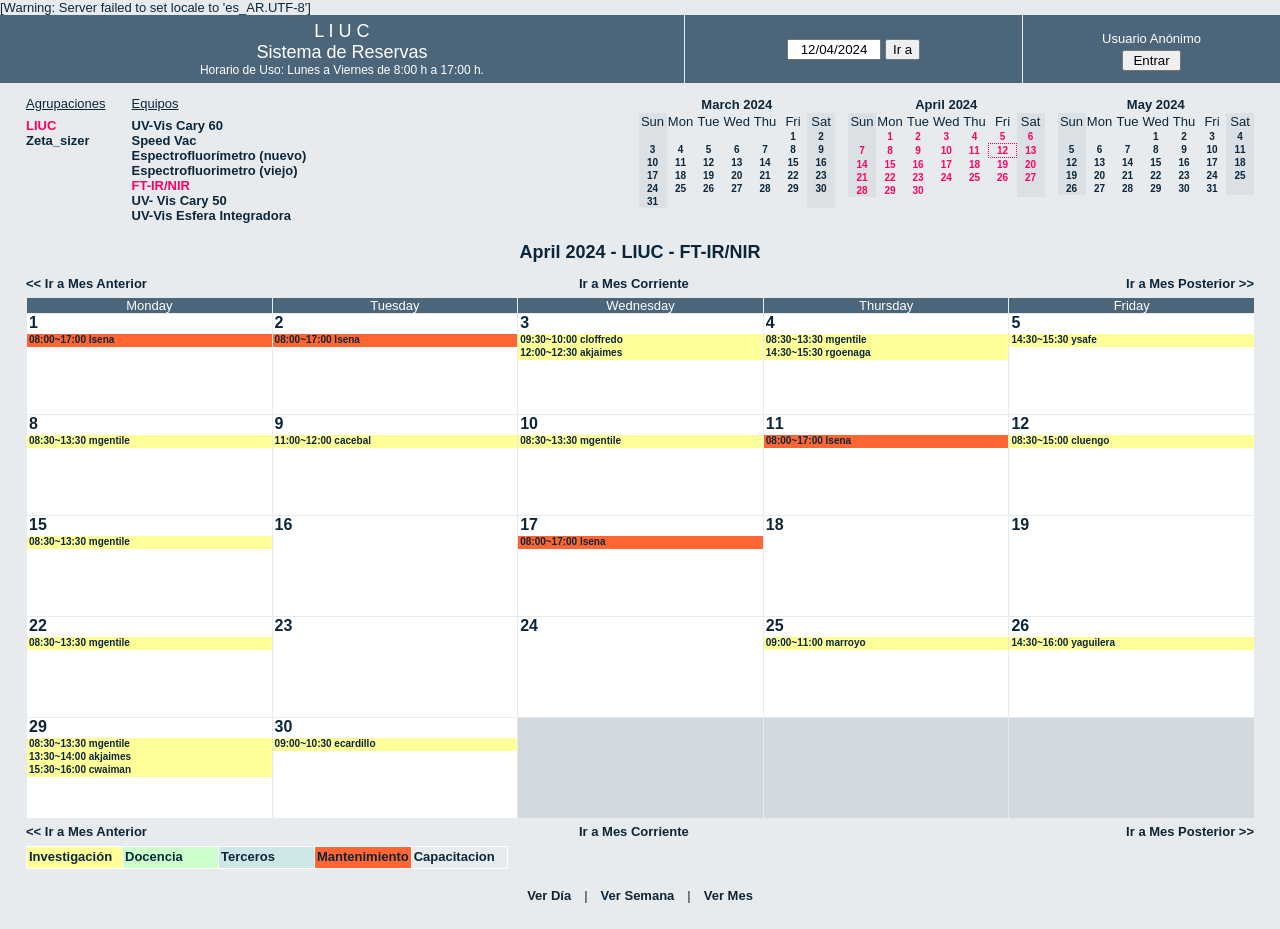  I want to click on 30, so click(917, 190).